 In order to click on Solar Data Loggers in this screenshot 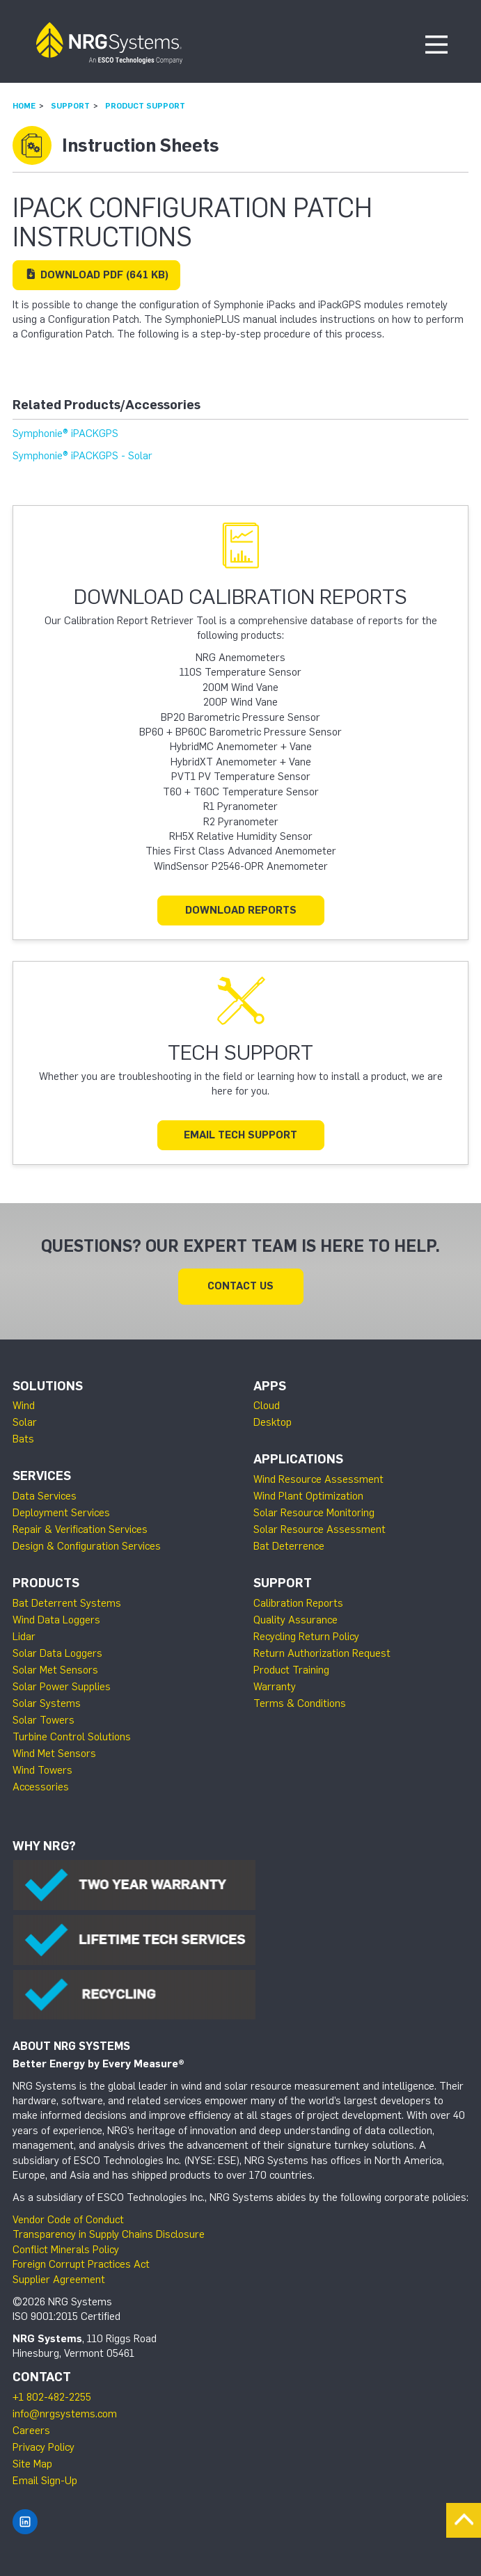, I will do `click(57, 1653)`.